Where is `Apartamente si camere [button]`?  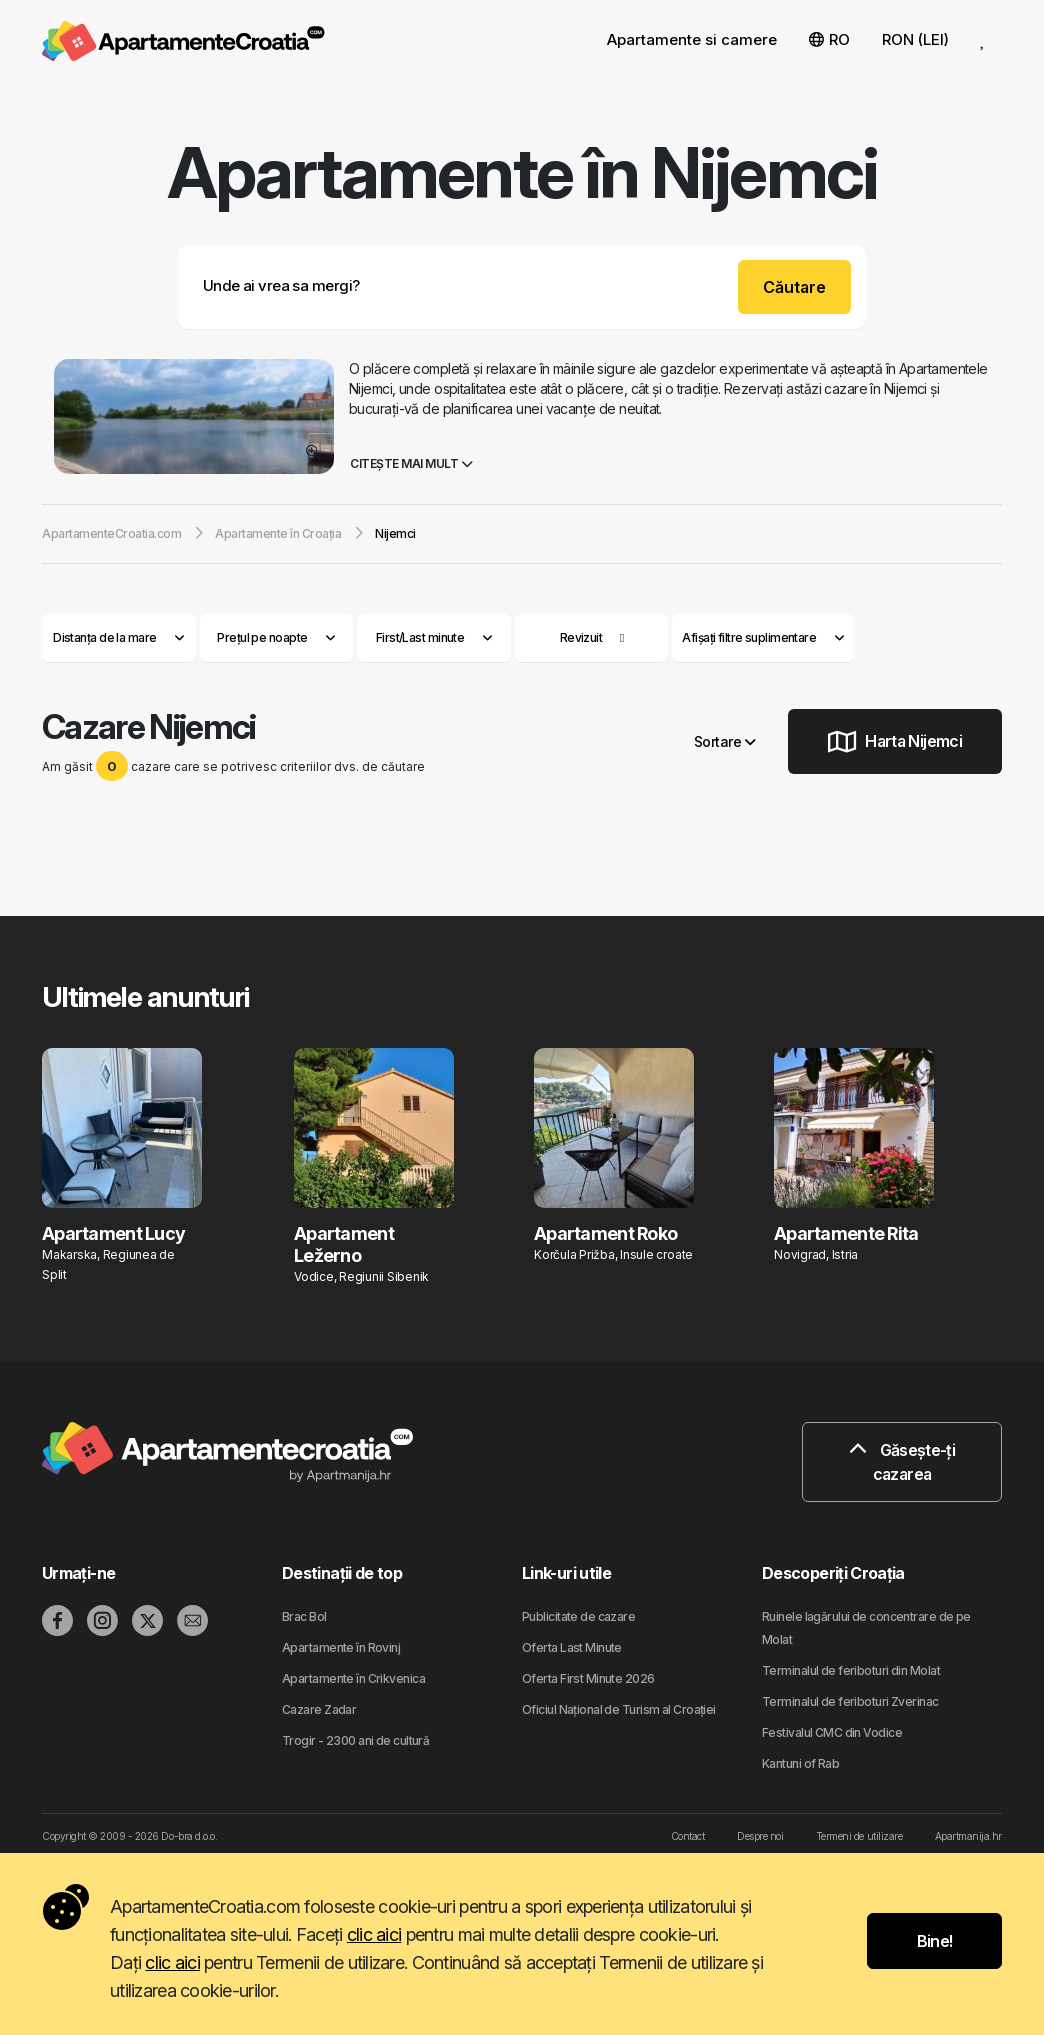 Apartamente si camere [button] is located at coordinates (692, 39).